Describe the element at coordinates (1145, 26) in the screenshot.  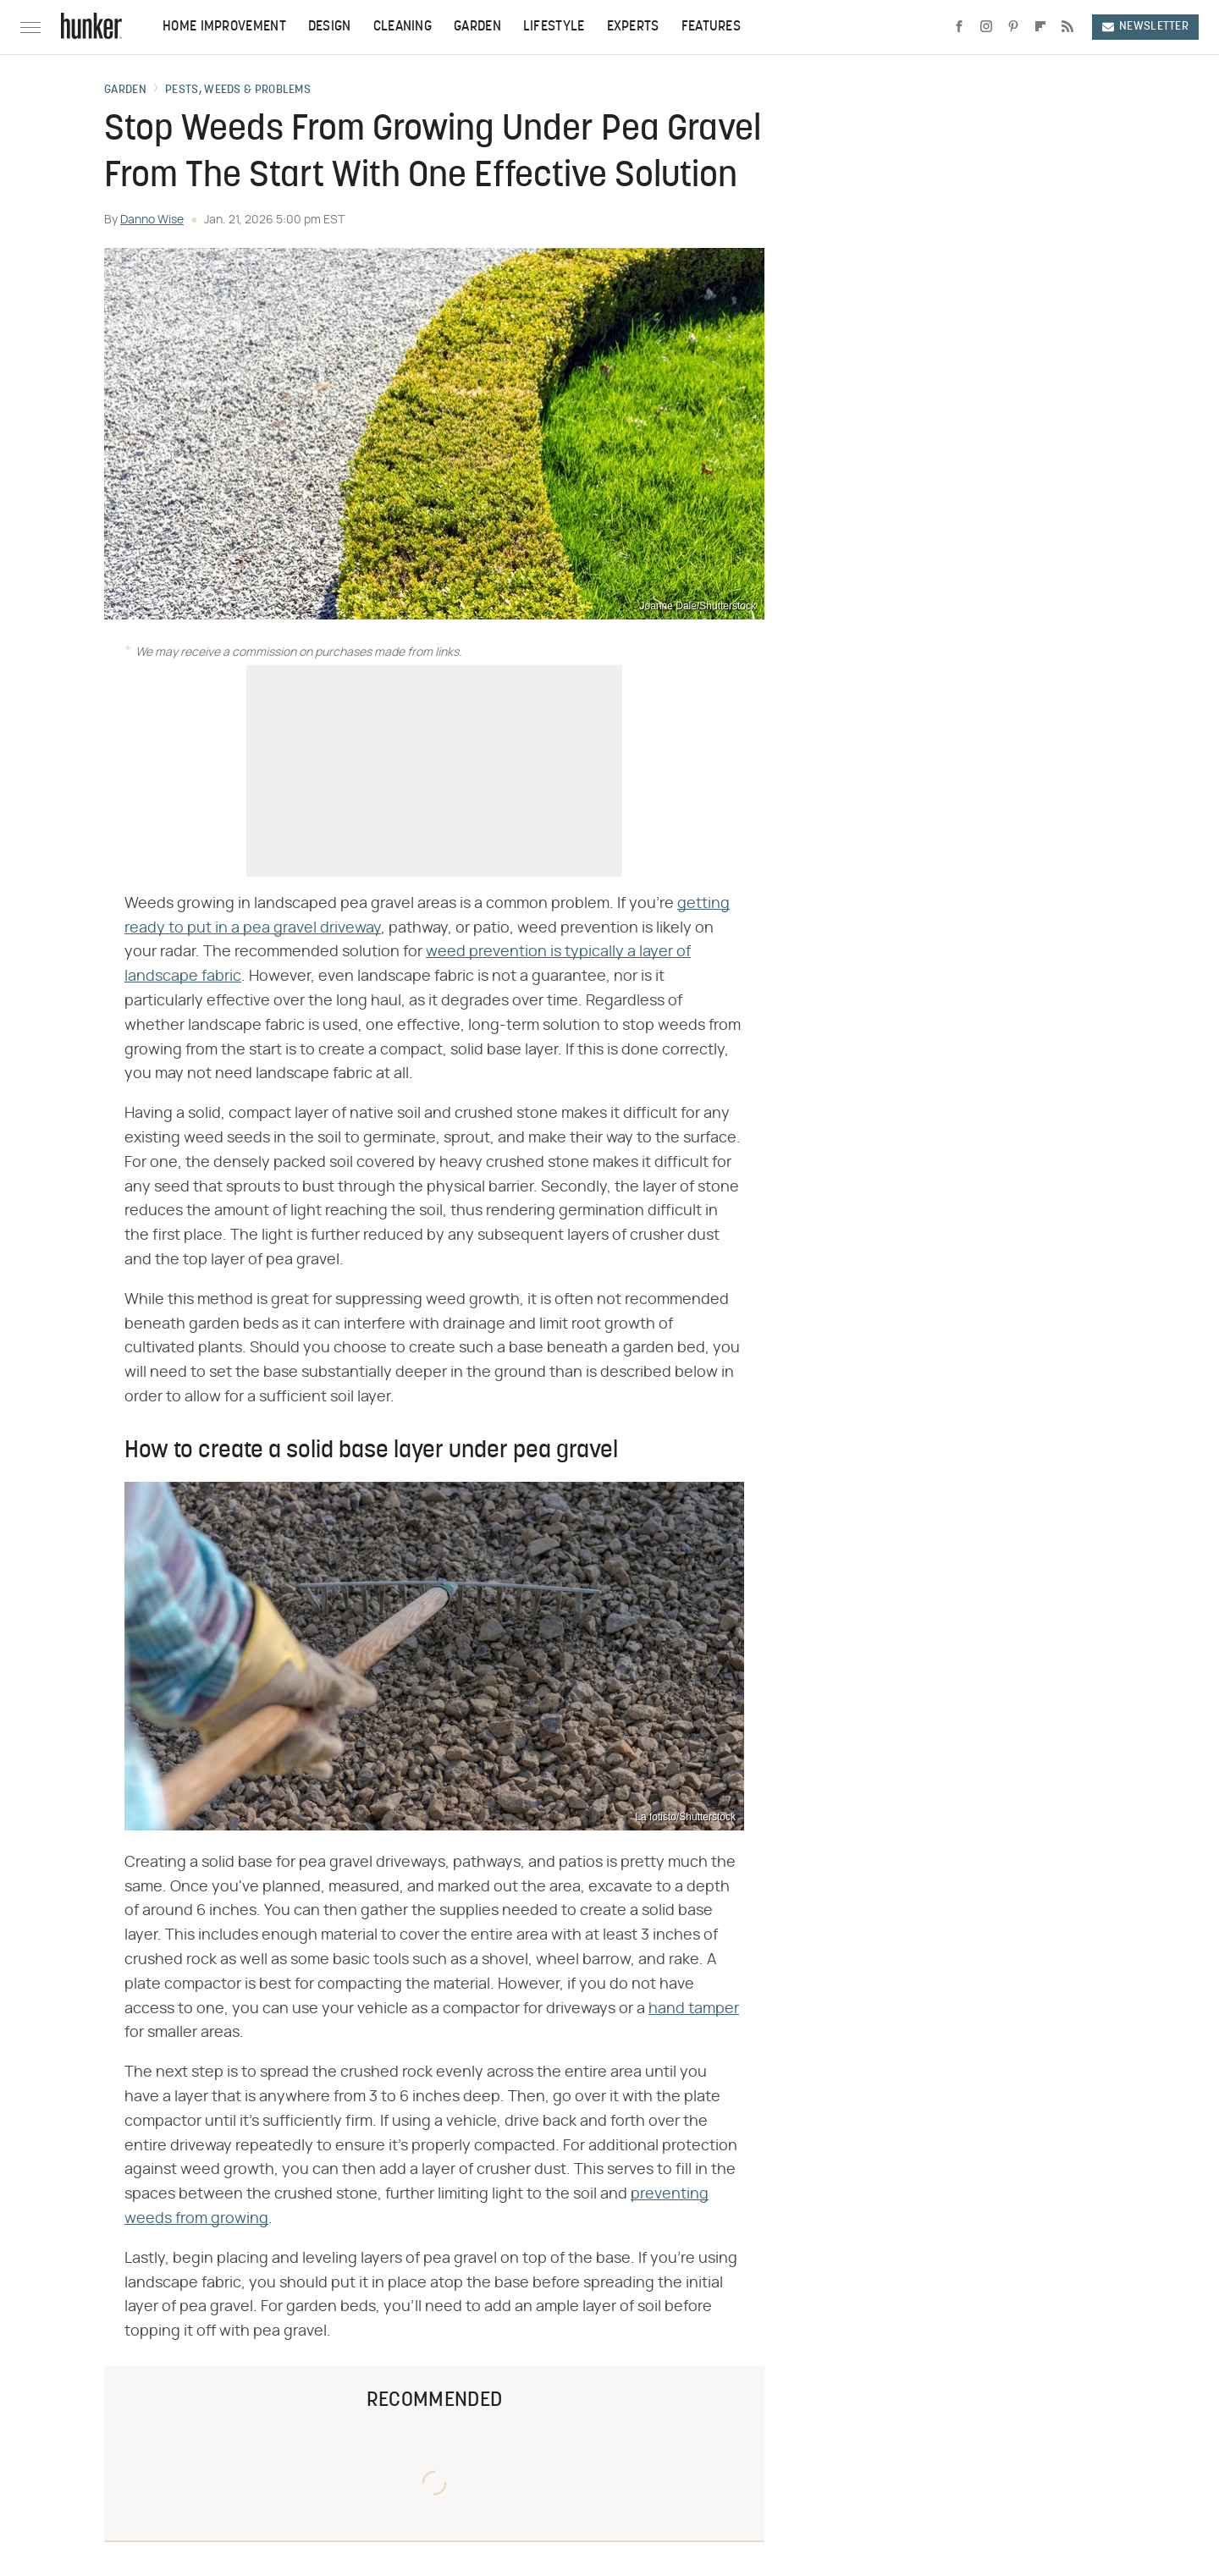
I see `Newsletter` at that location.